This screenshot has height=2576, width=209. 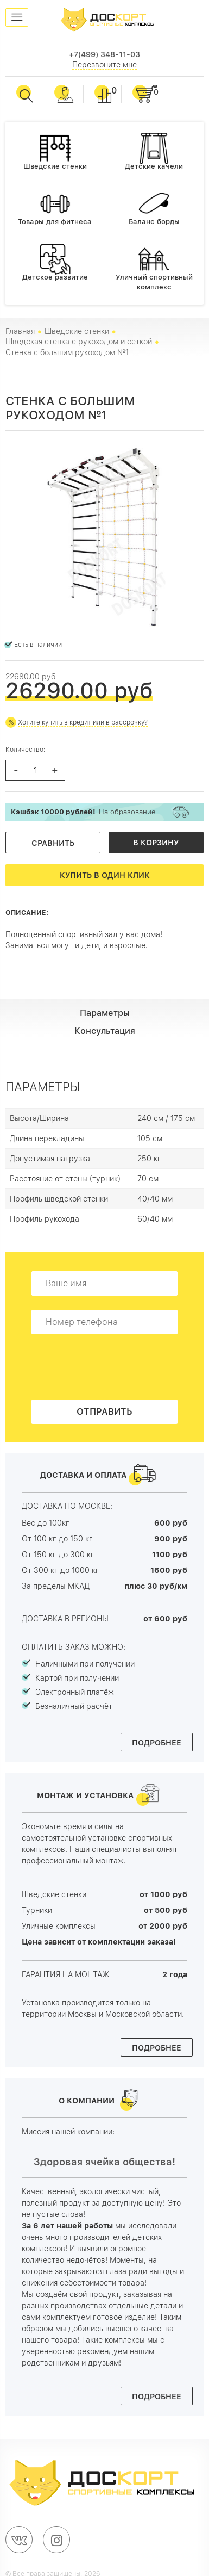 I want to click on [presentation], so click(x=114, y=1369).